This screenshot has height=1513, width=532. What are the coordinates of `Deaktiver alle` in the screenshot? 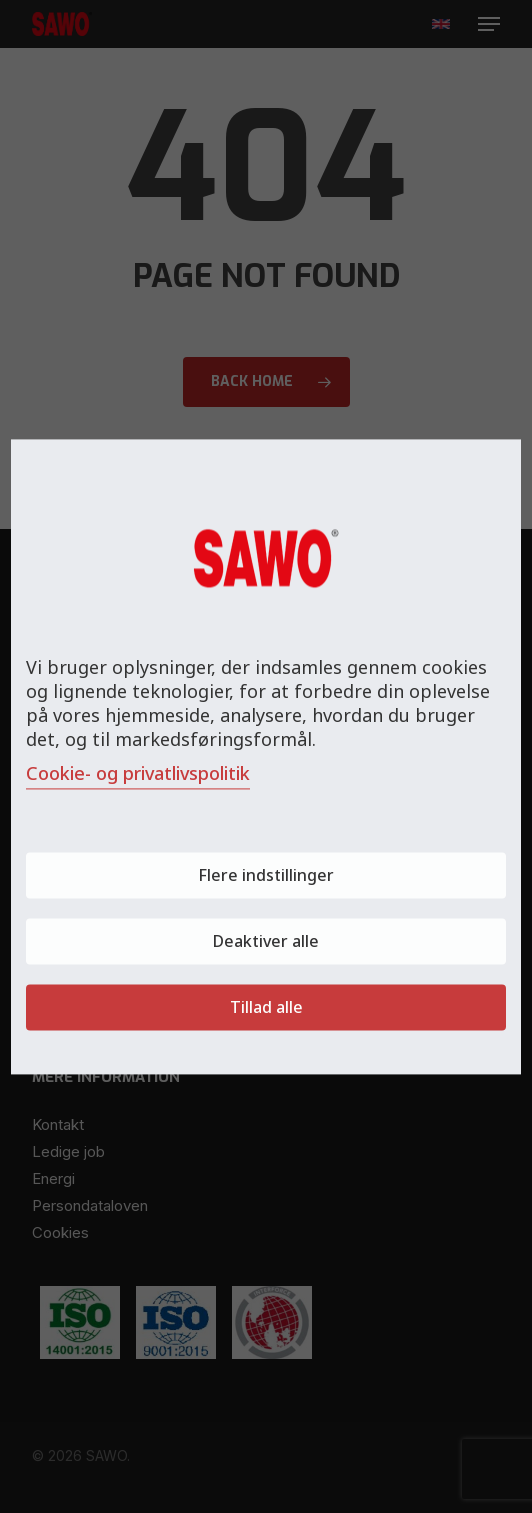 It's located at (266, 941).